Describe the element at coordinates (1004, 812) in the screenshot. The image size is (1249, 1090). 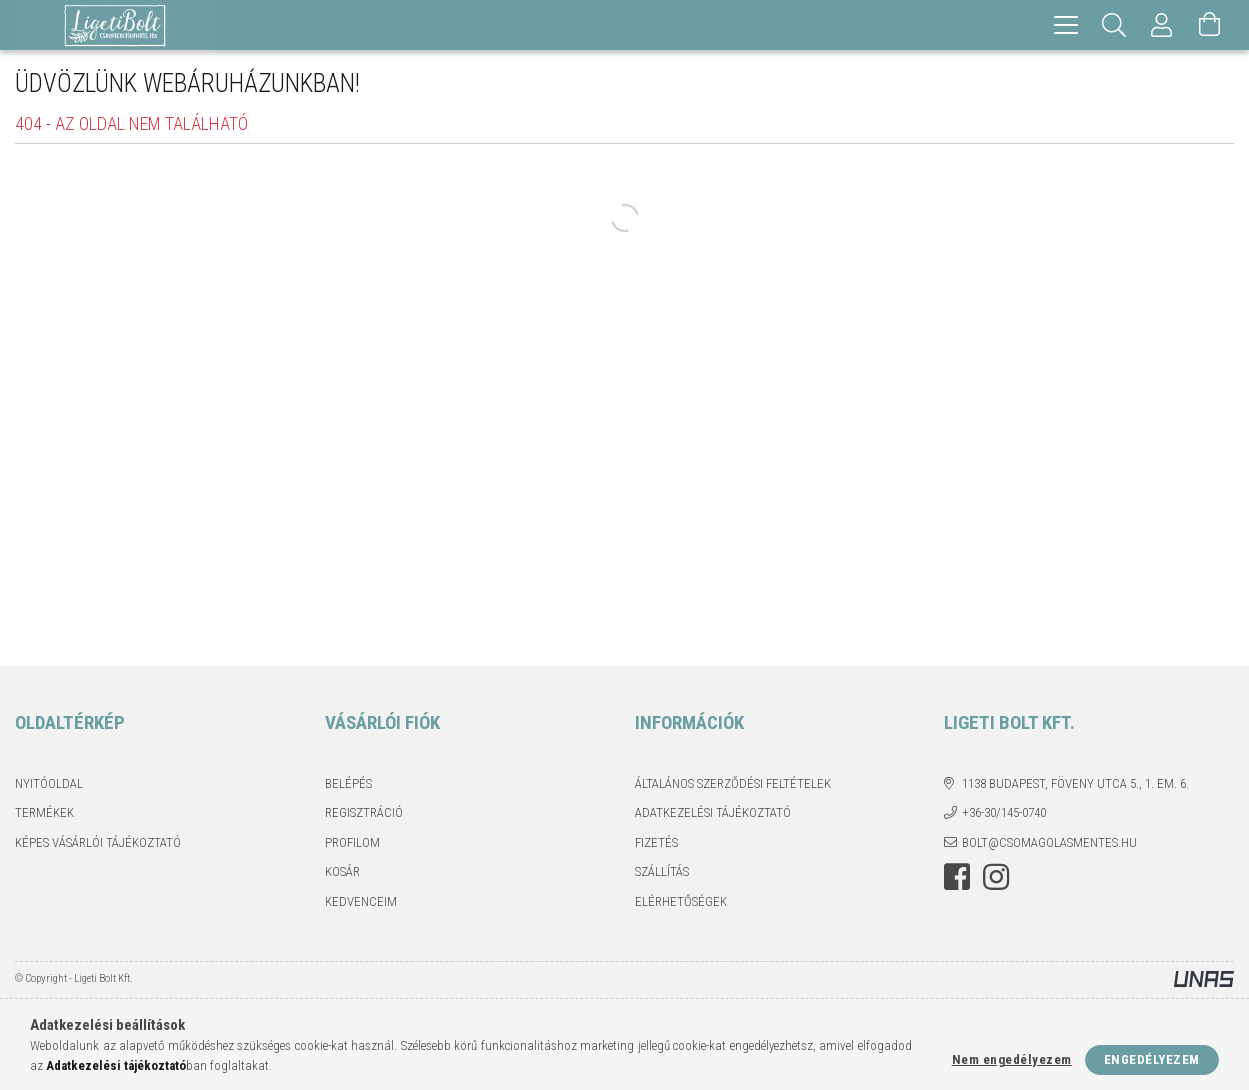
I see `+36-30/145-0740` at that location.